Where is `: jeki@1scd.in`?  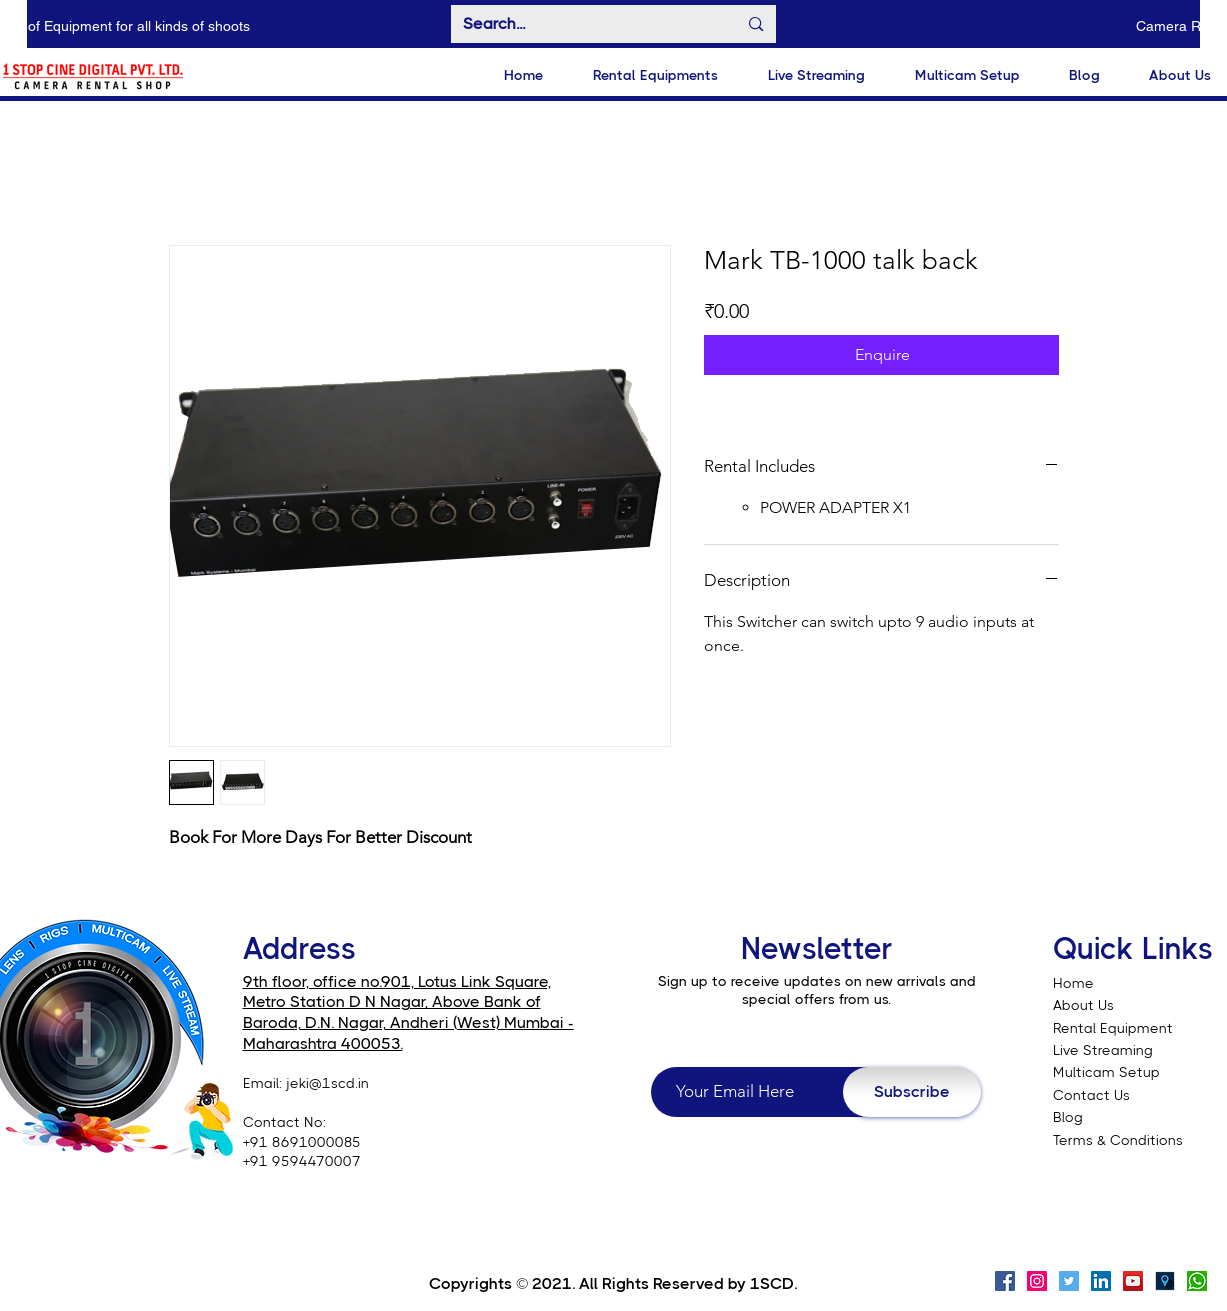
: jeki@1scd.in is located at coordinates (324, 1083).